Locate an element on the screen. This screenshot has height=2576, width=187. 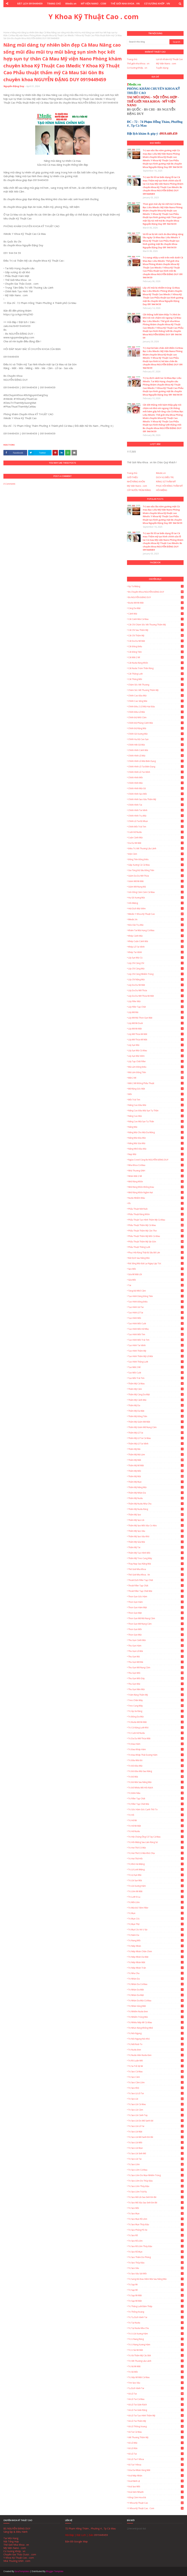
Tạo hình tai vểnh is located at coordinates (156, 1345).